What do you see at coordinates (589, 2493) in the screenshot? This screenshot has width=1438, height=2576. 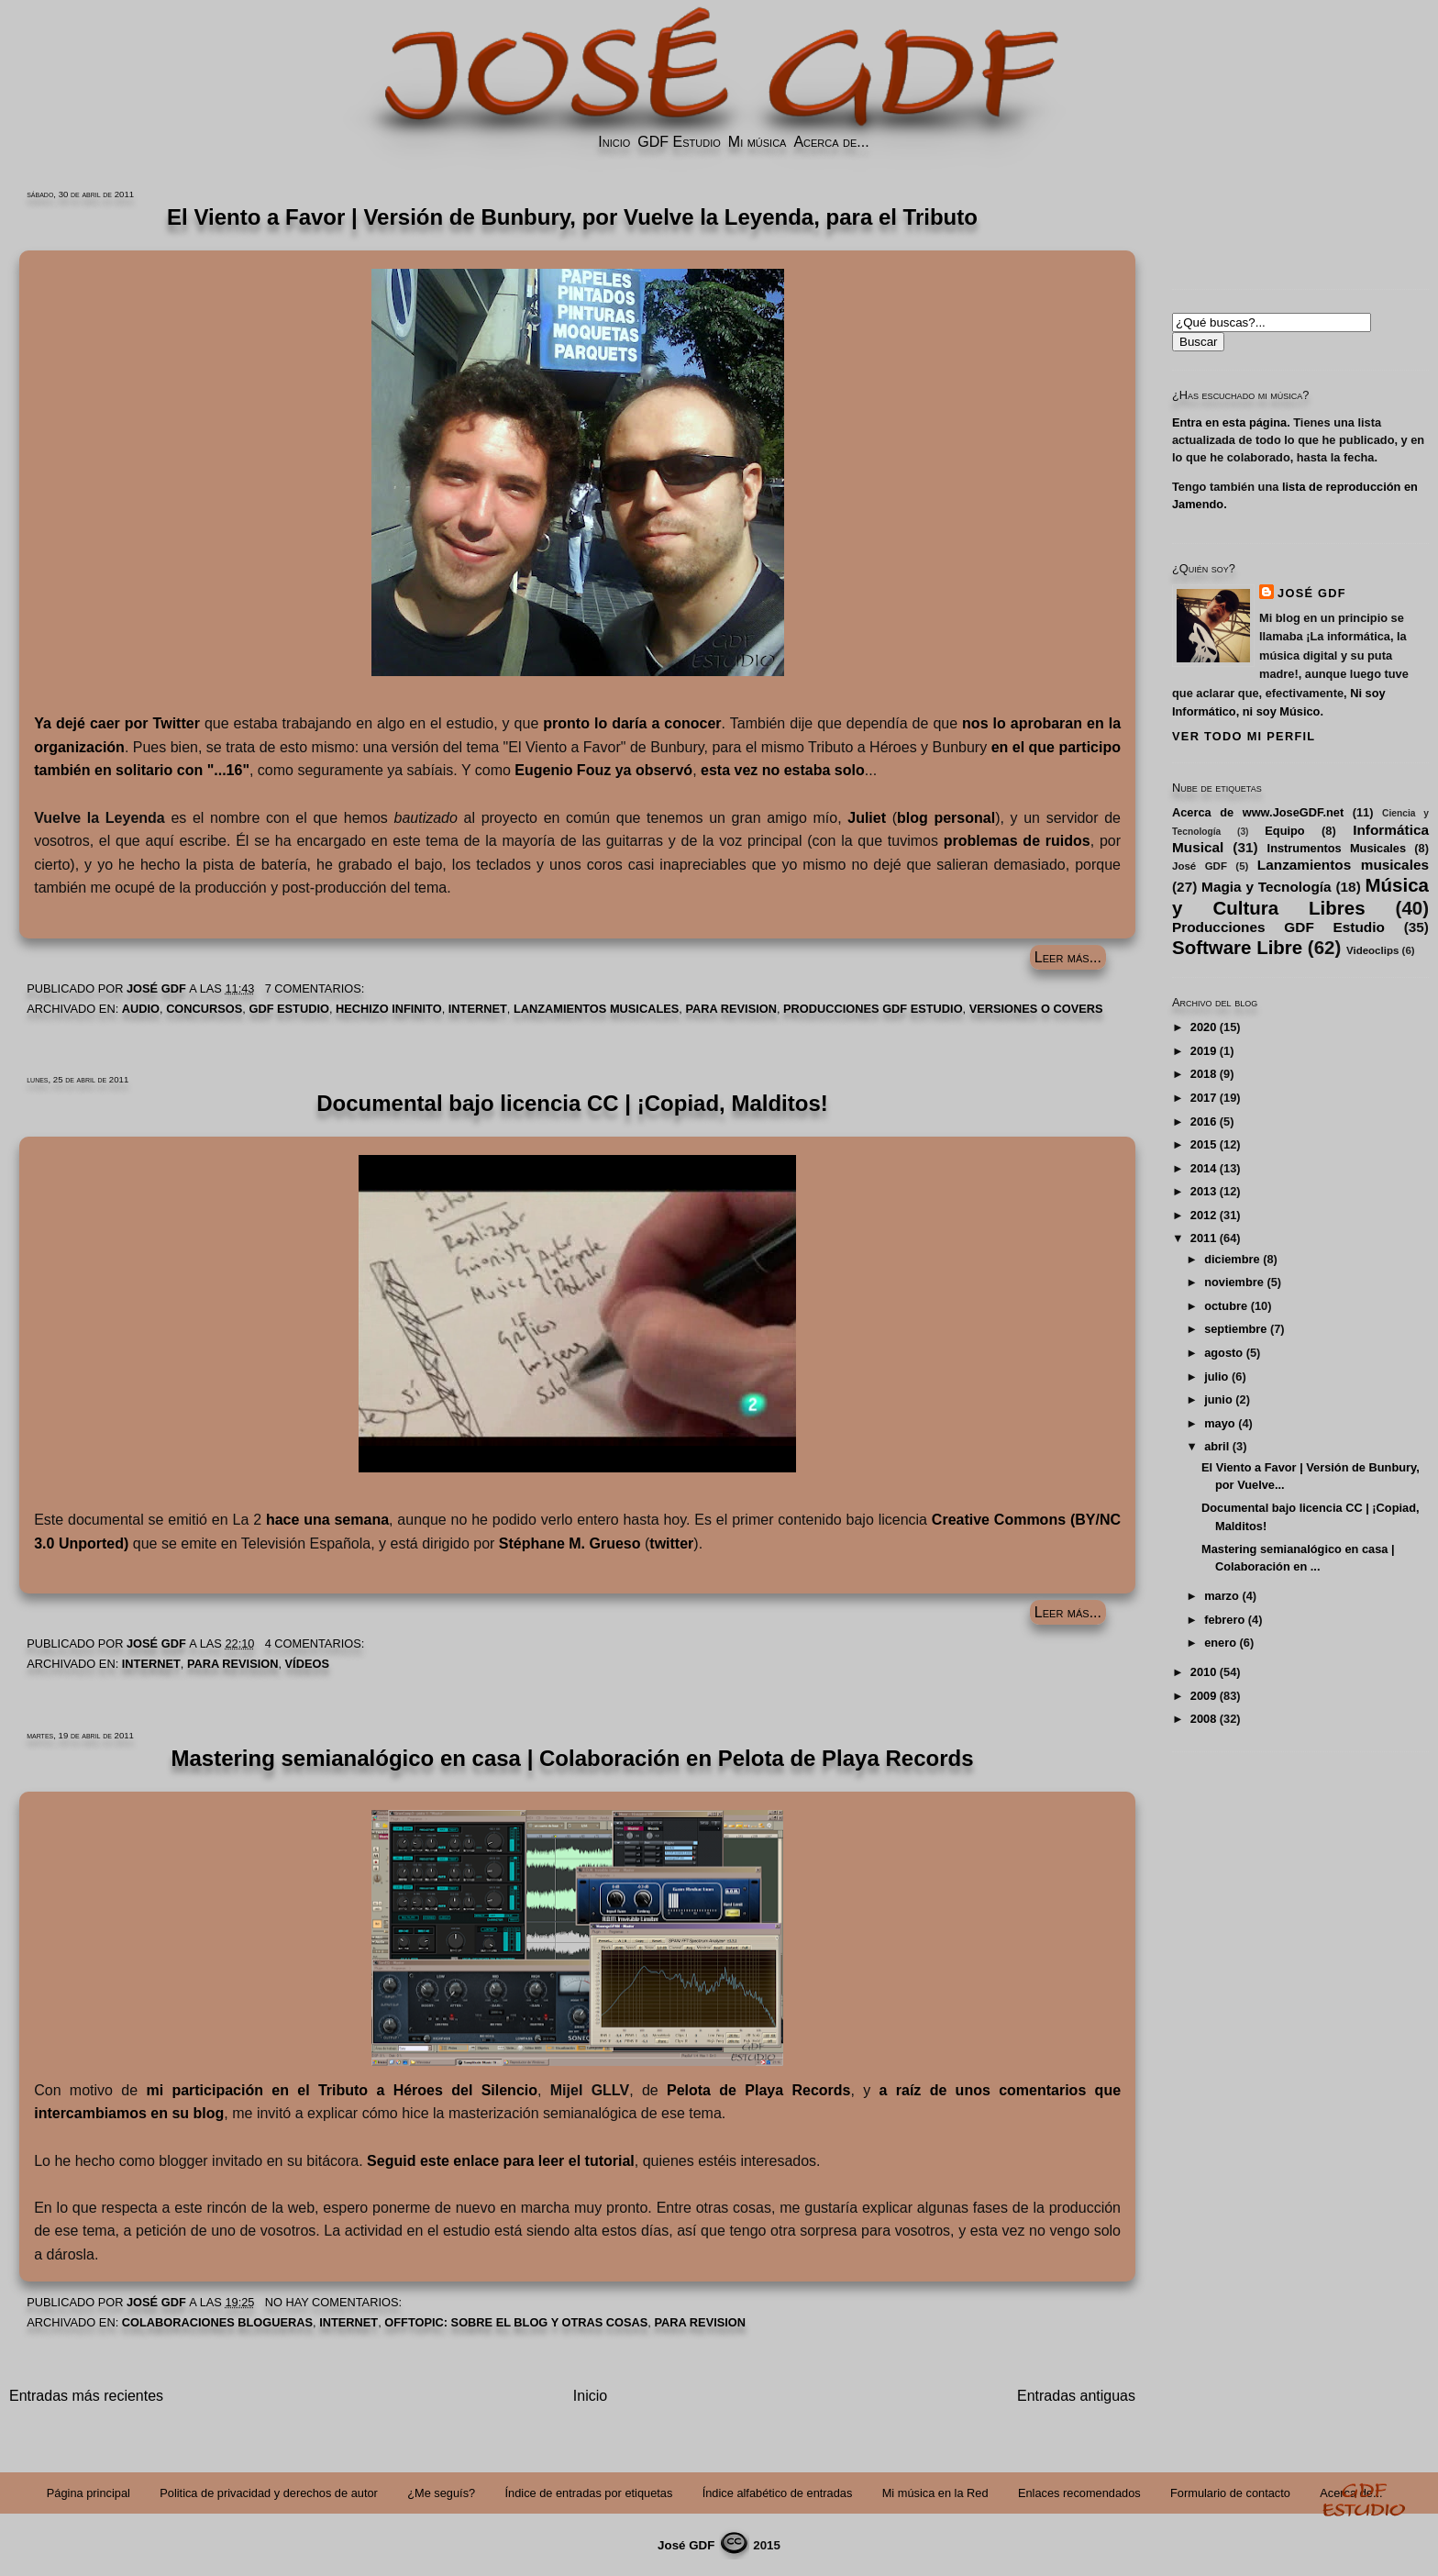 I see `Índice de entradas por etiquetas` at bounding box center [589, 2493].